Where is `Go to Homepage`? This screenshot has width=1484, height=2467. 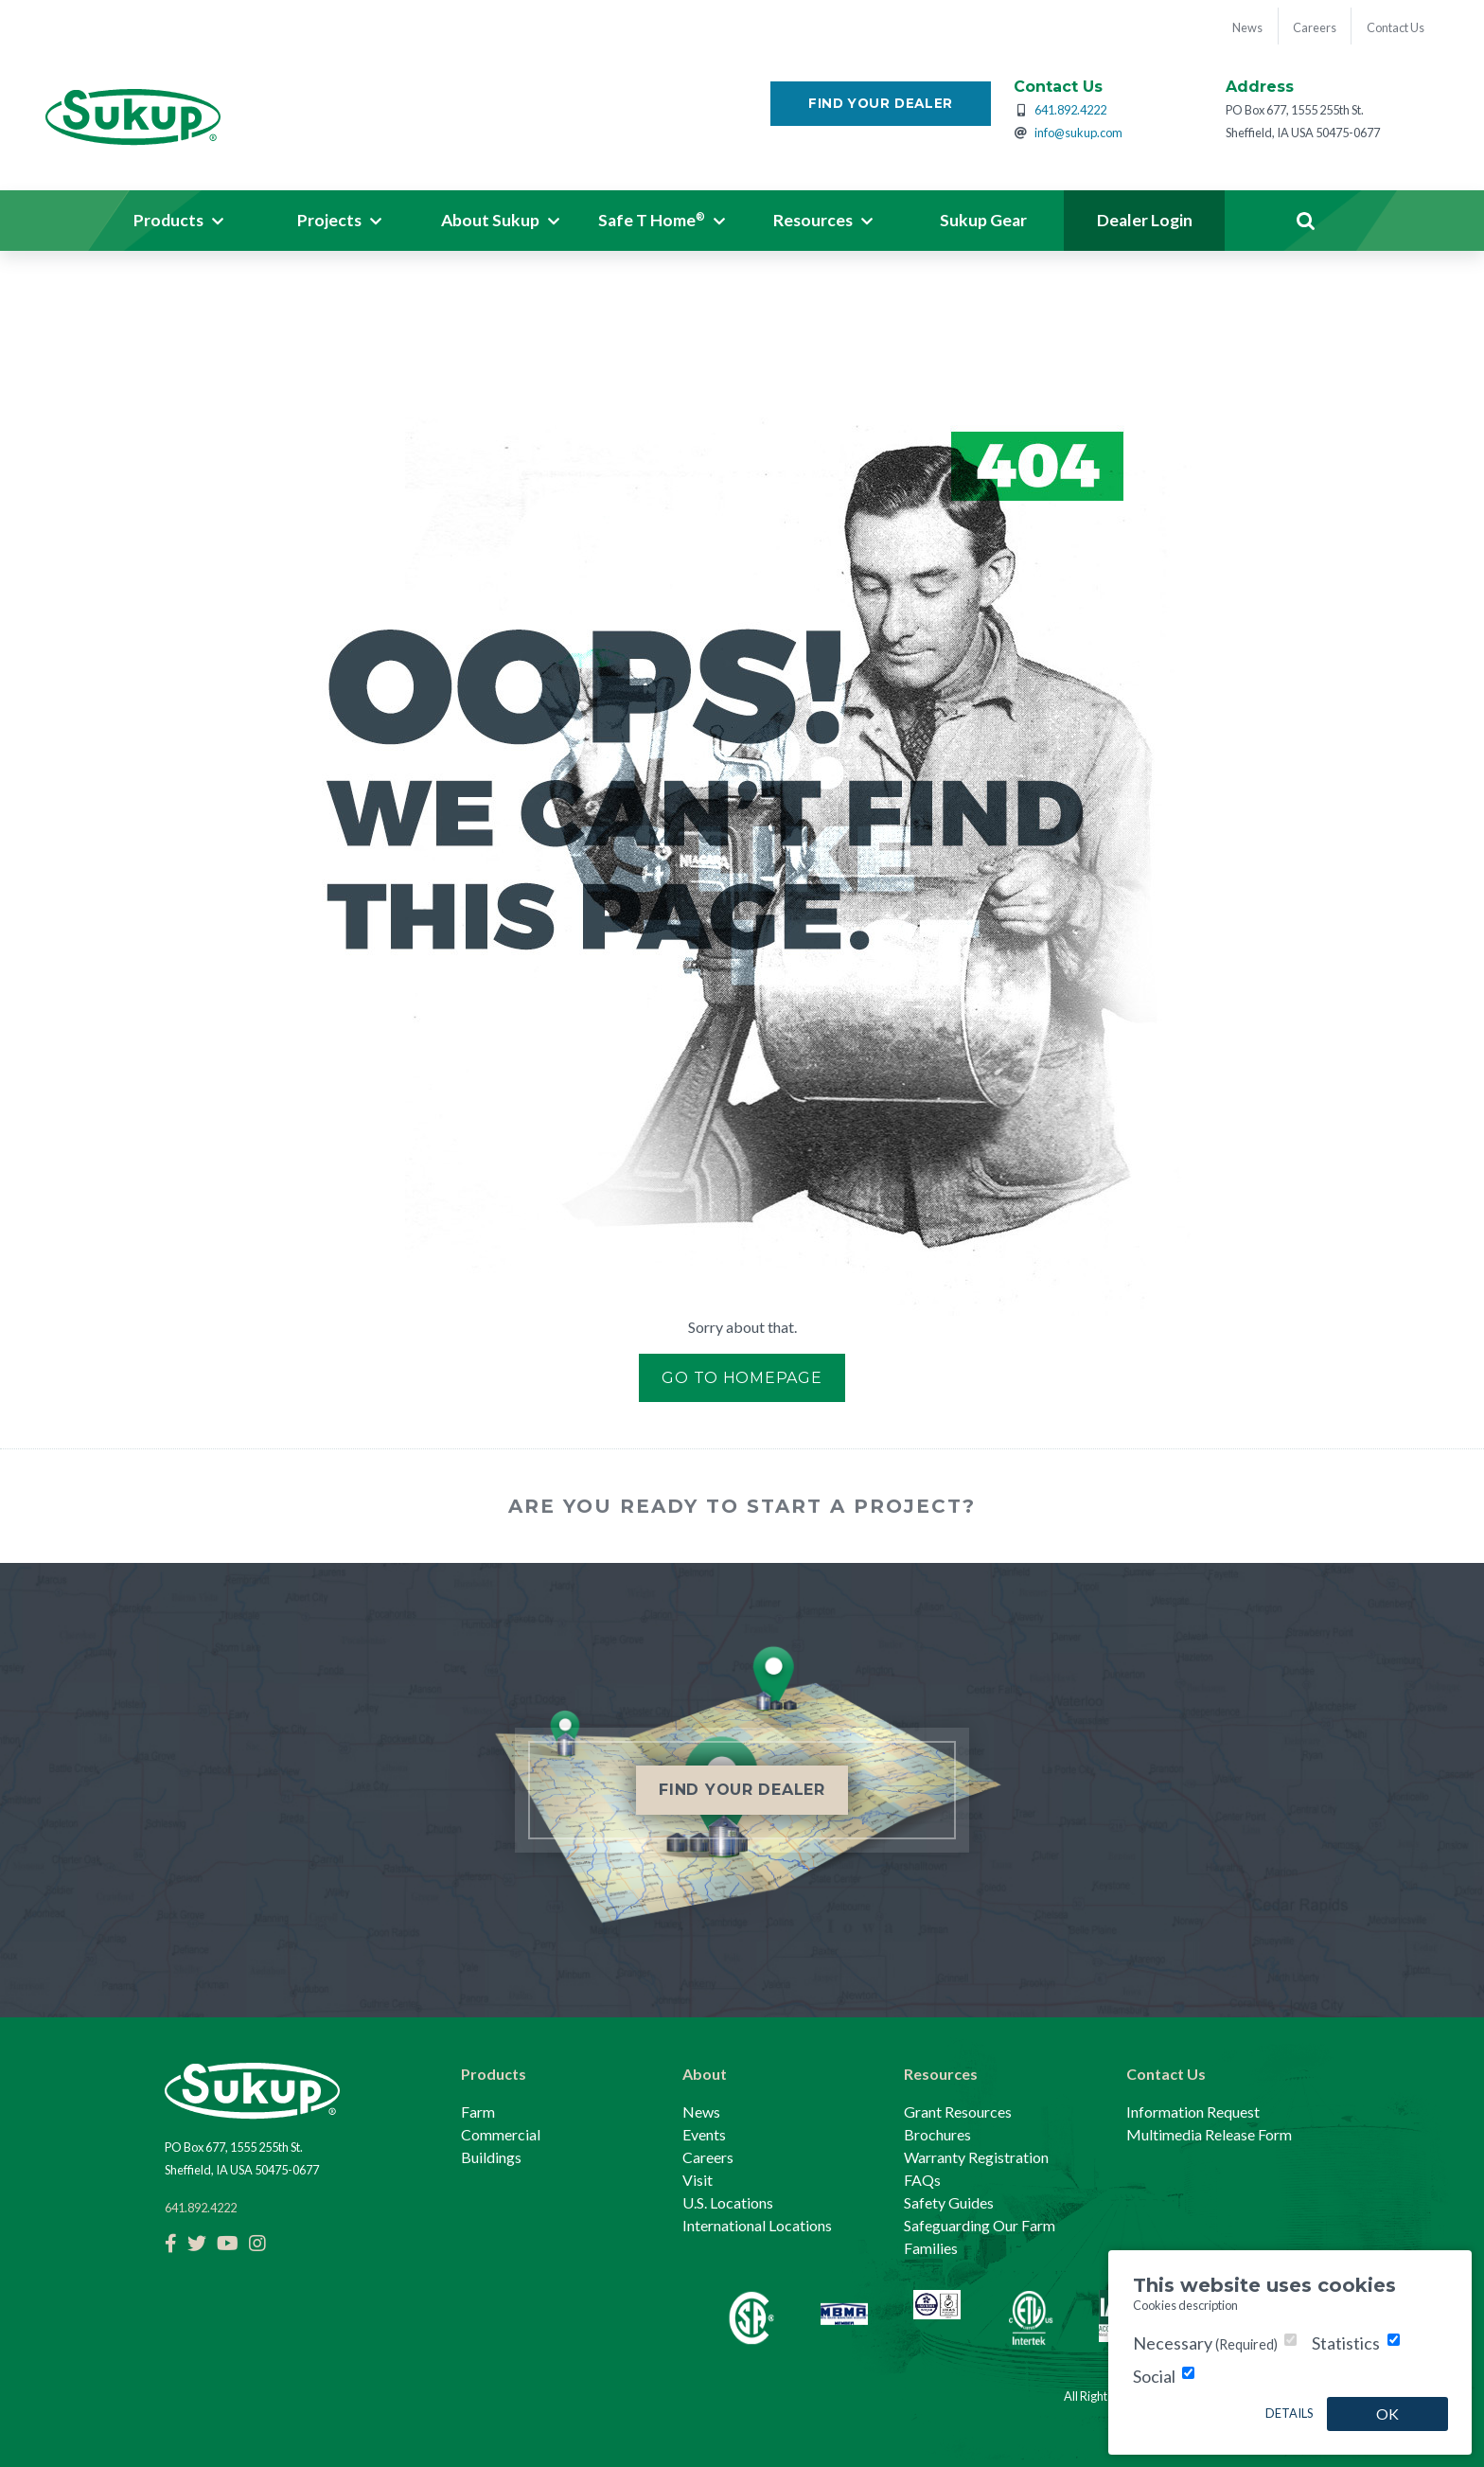
Go to Homepage is located at coordinates (742, 1378).